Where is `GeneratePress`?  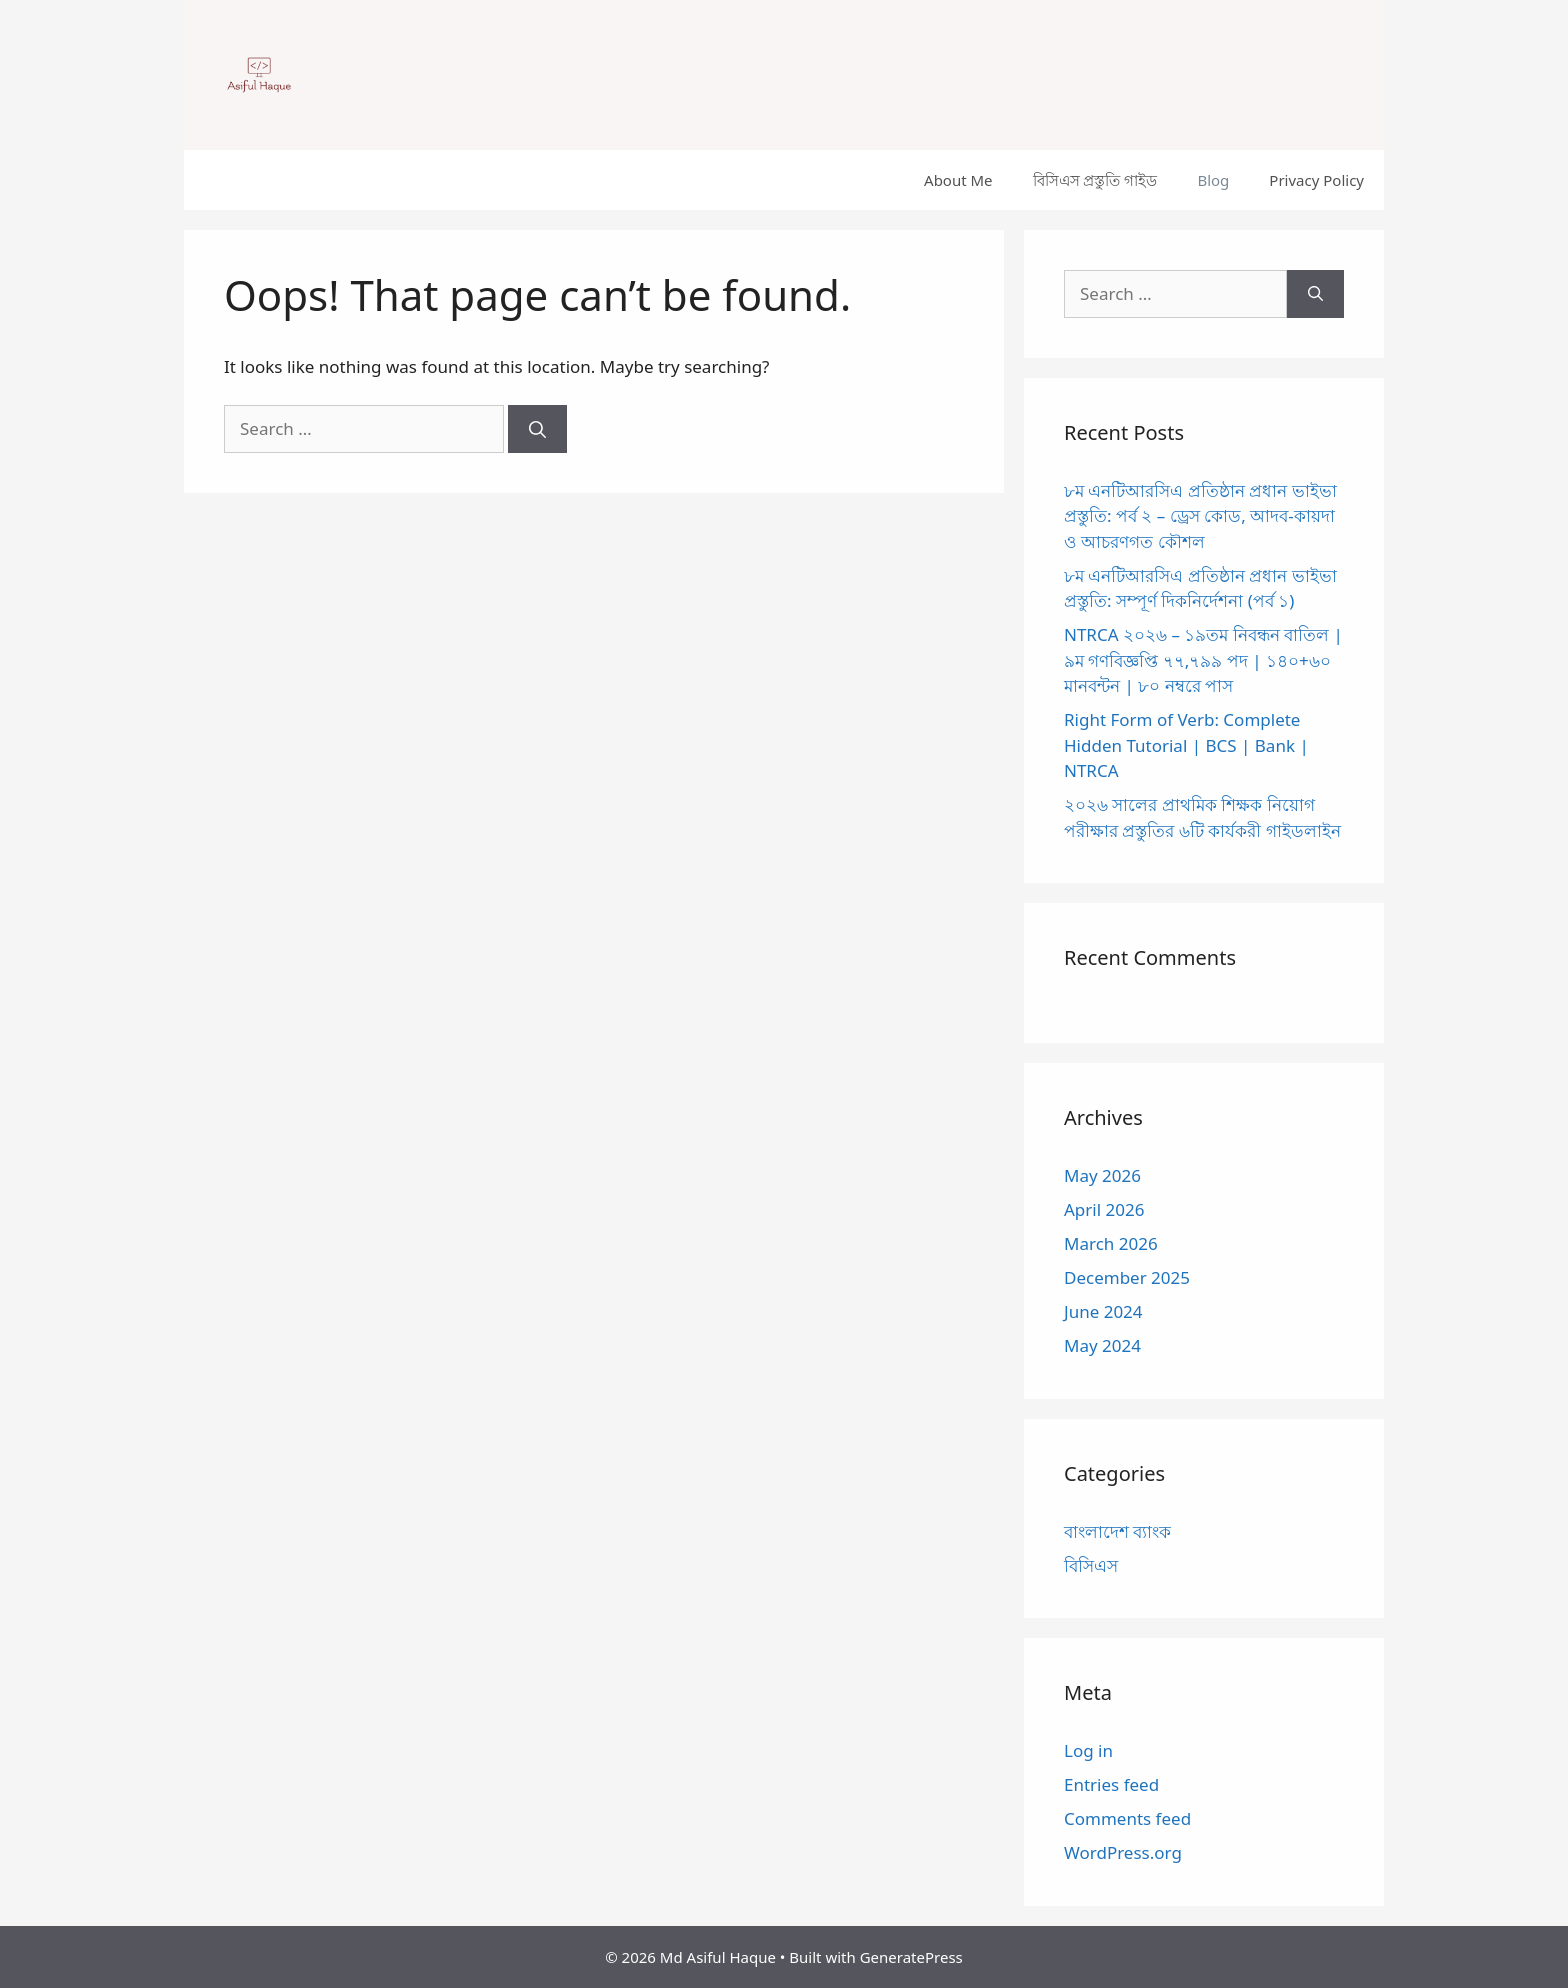 GeneratePress is located at coordinates (911, 1957).